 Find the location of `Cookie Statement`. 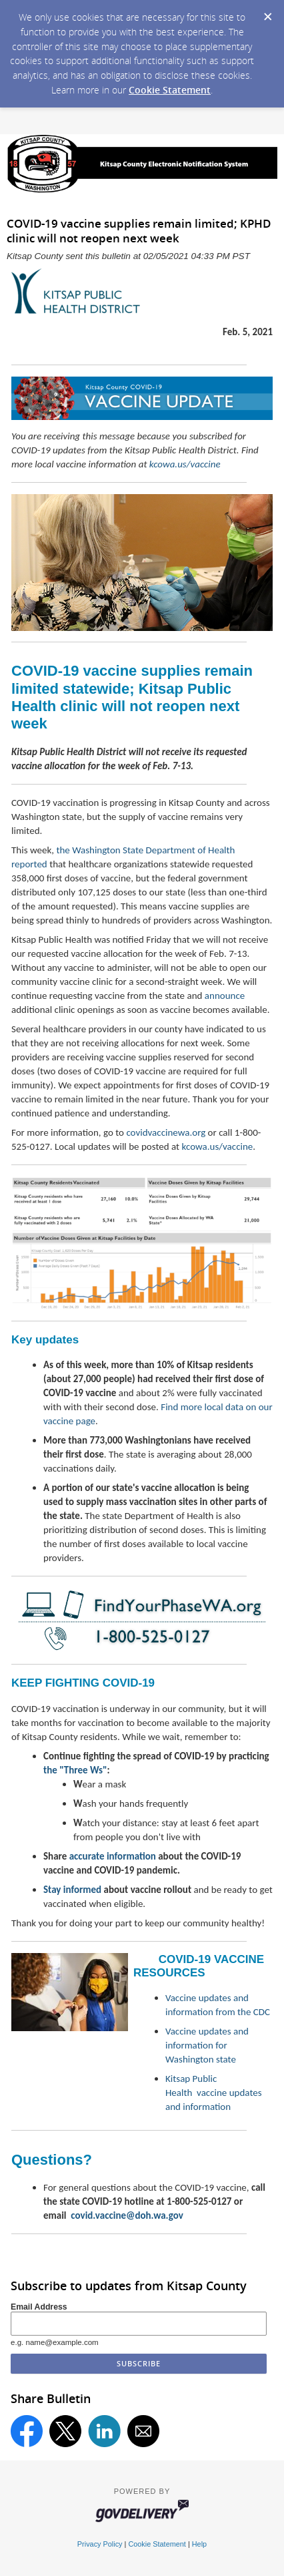

Cookie Statement is located at coordinates (170, 89).